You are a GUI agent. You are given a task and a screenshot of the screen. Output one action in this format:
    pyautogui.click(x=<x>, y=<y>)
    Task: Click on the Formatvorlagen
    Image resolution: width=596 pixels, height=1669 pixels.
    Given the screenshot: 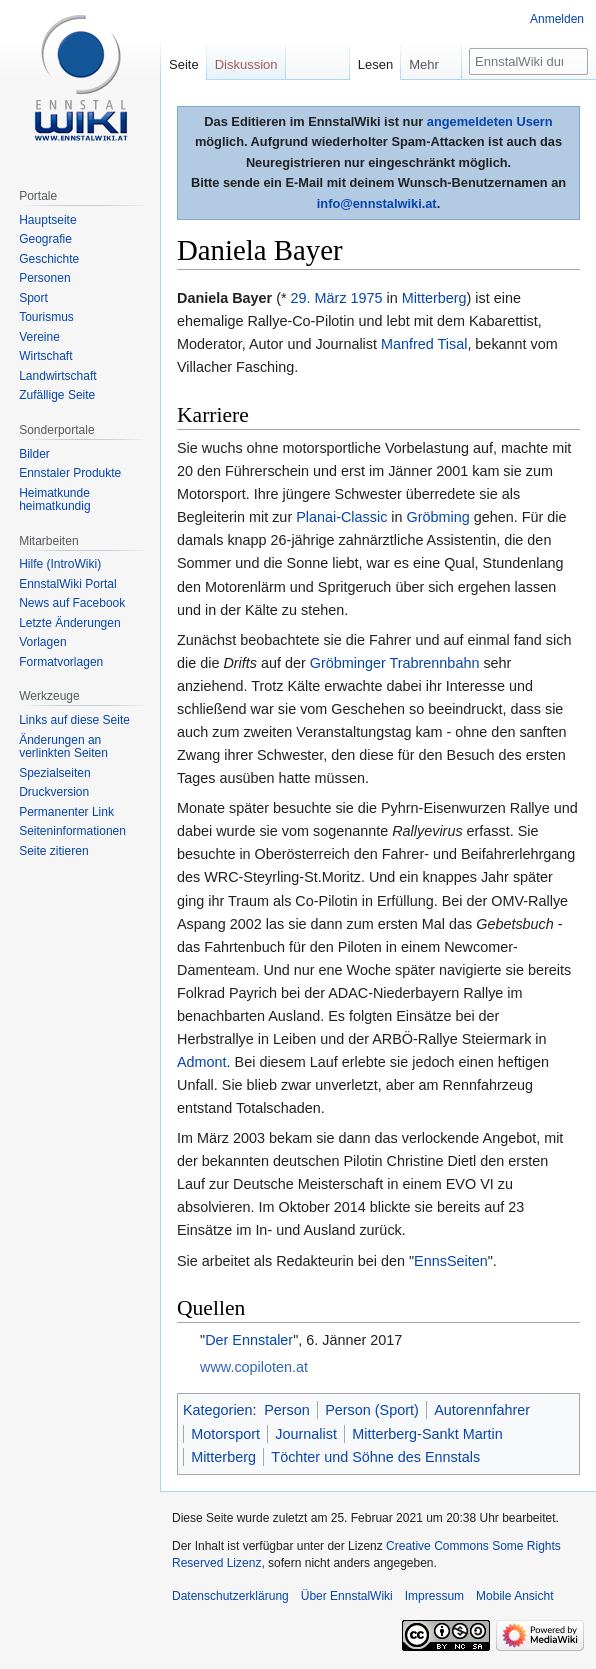 What is the action you would take?
    pyautogui.click(x=61, y=662)
    